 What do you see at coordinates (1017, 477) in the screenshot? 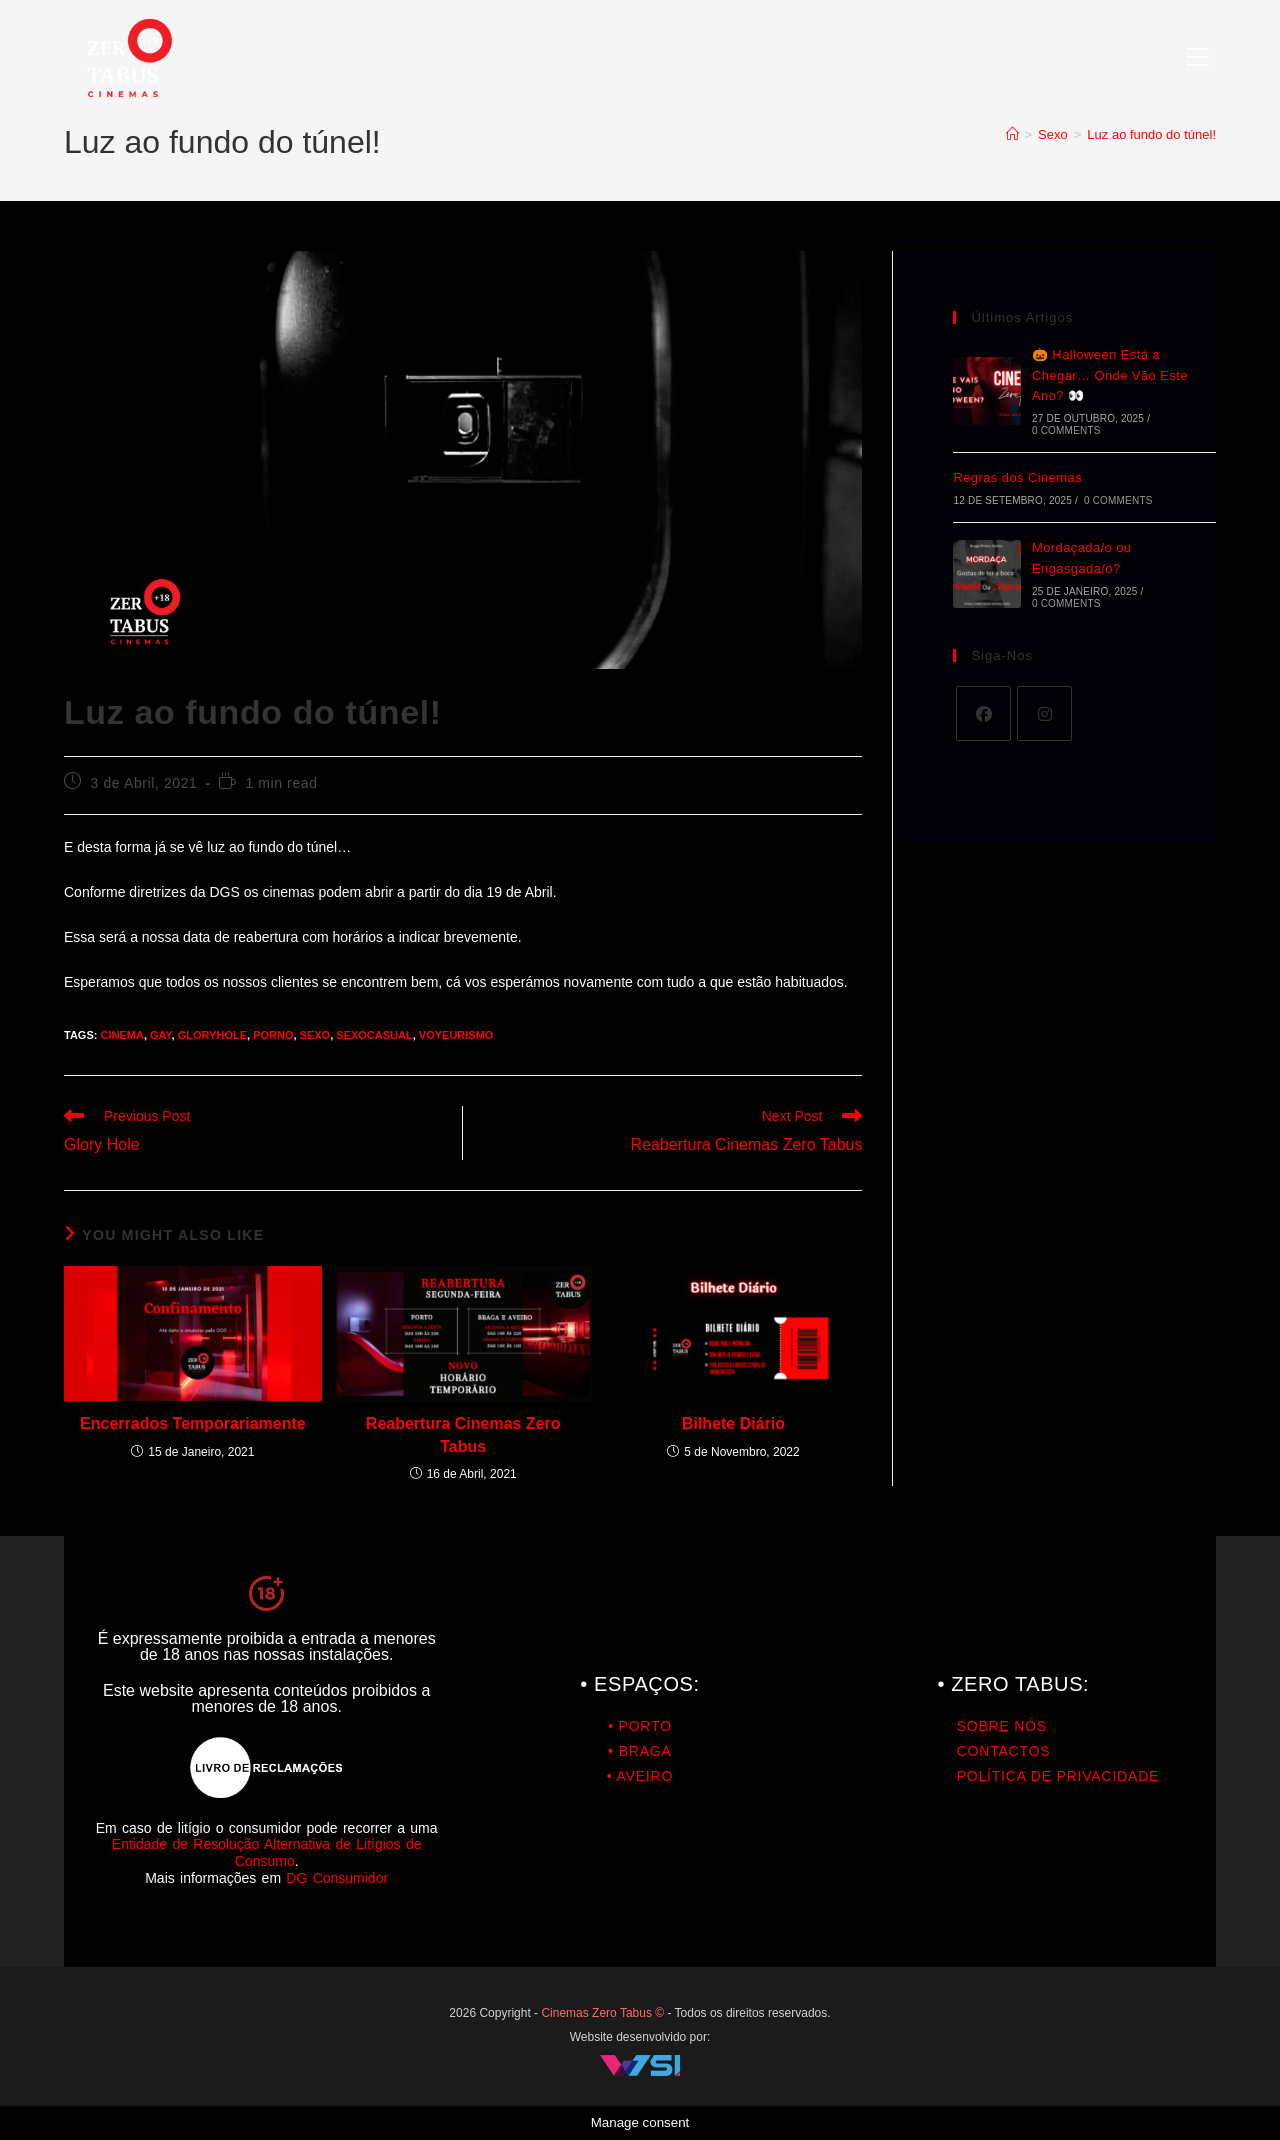
I see `Regras dos Cinemas` at bounding box center [1017, 477].